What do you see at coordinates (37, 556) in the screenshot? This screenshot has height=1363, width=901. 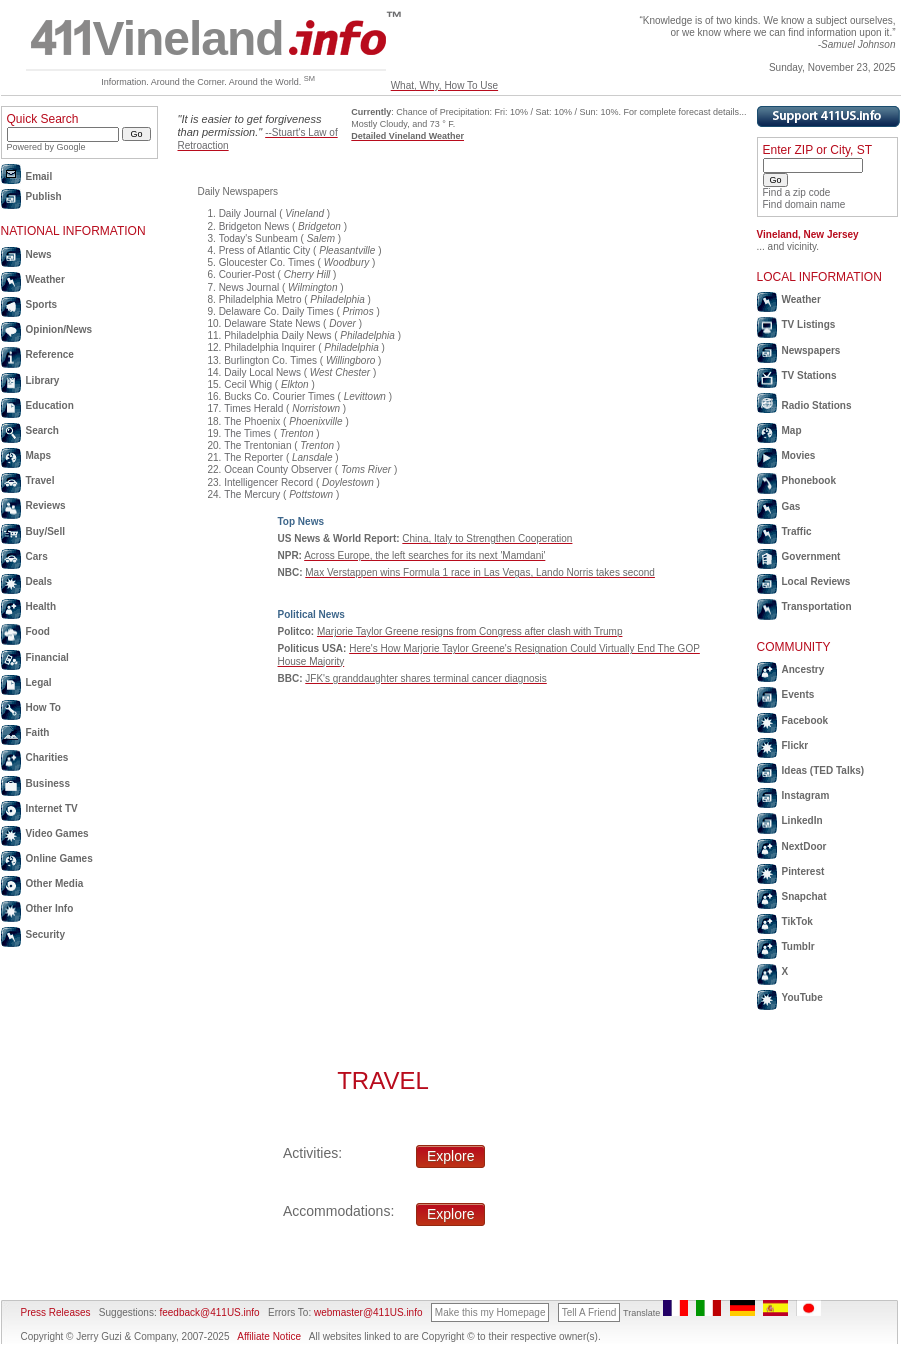 I see `Cars` at bounding box center [37, 556].